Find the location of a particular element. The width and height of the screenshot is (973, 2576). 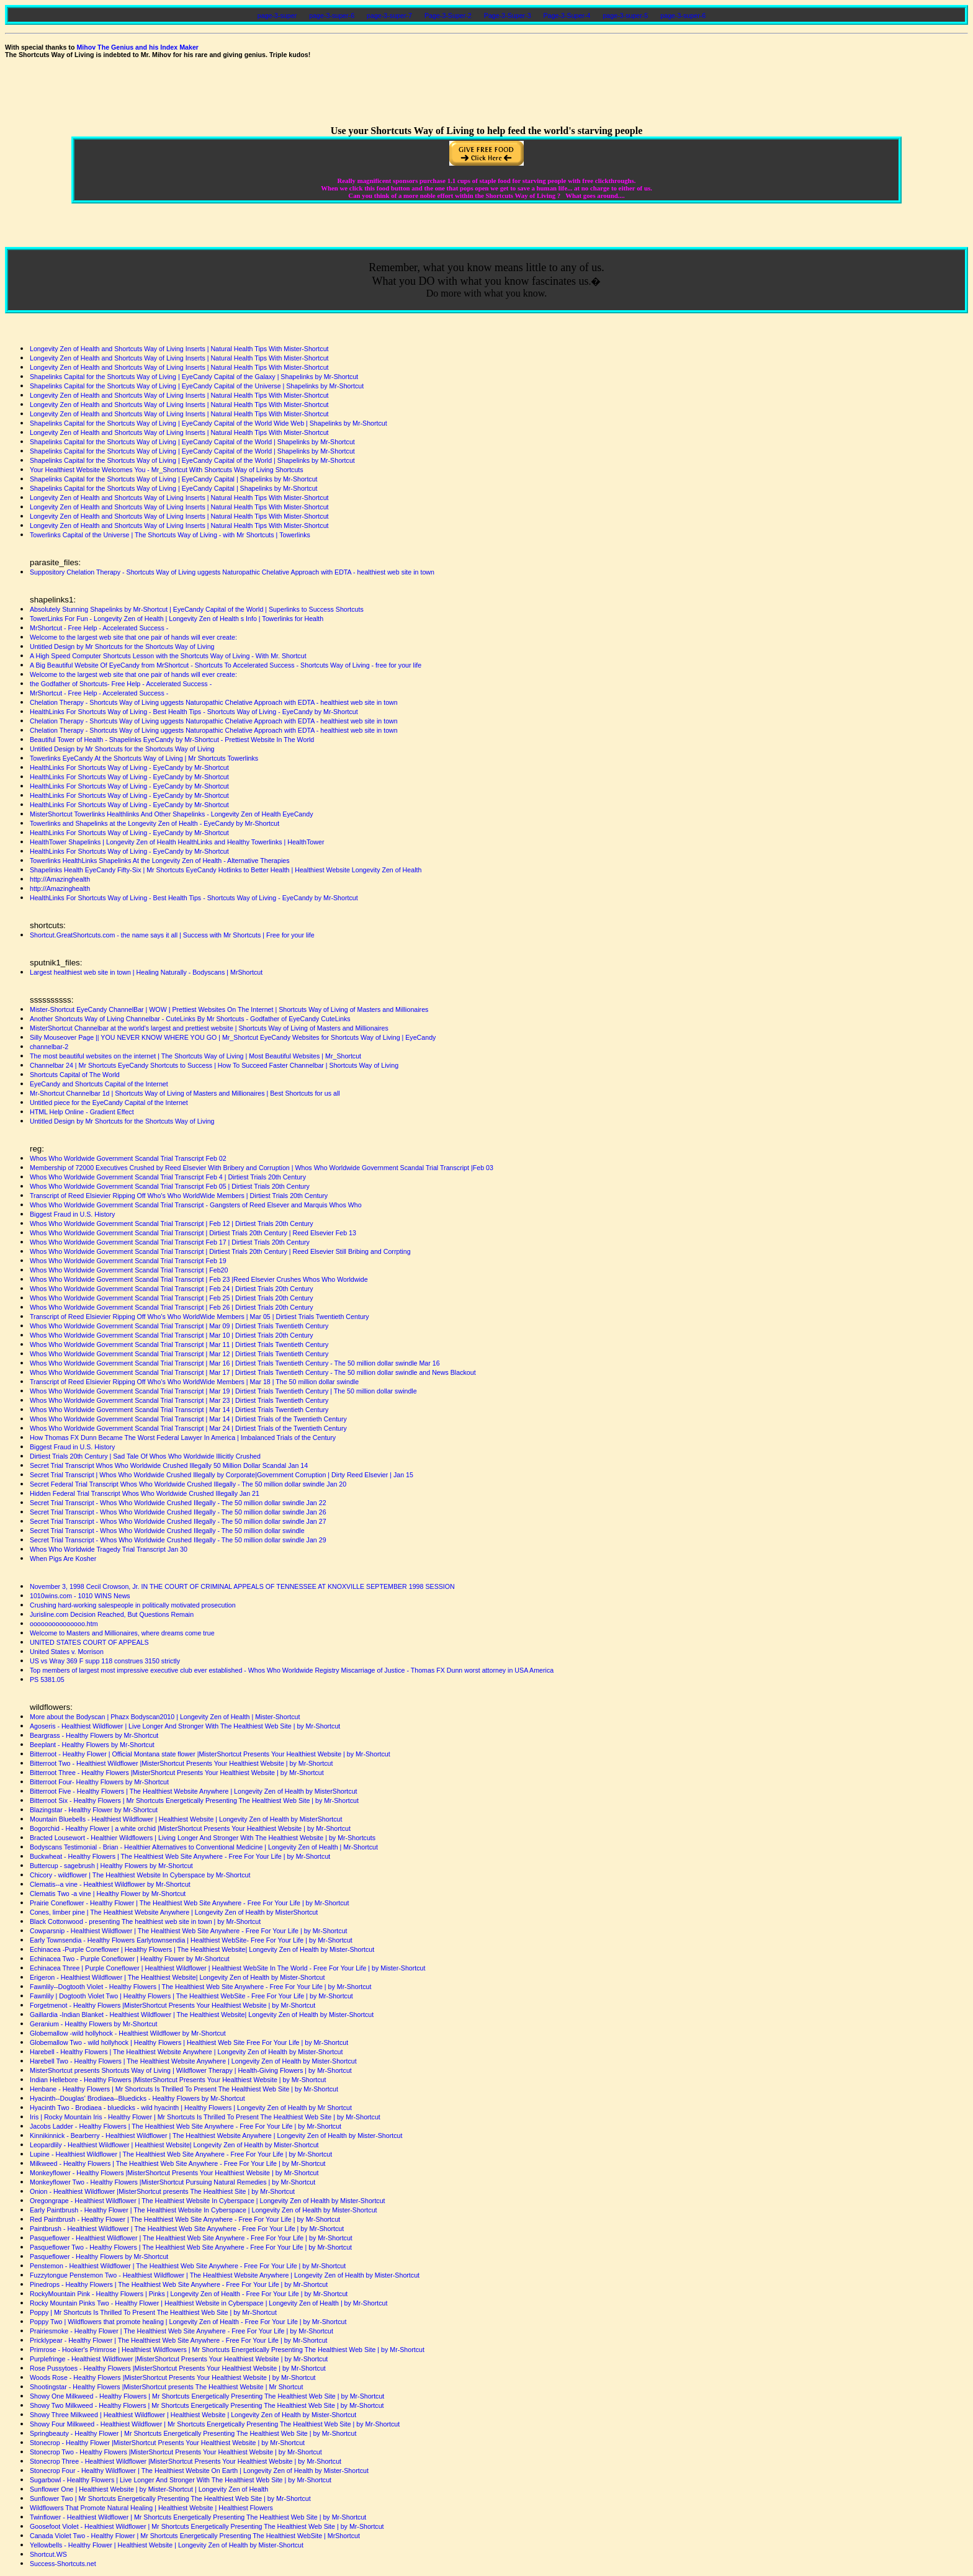

Oregongrape - Healthiest Wildflower | The Healthiest Website In Cyberspace | Longevity Zen of Health by Mister-Shortcut is located at coordinates (207, 2200).